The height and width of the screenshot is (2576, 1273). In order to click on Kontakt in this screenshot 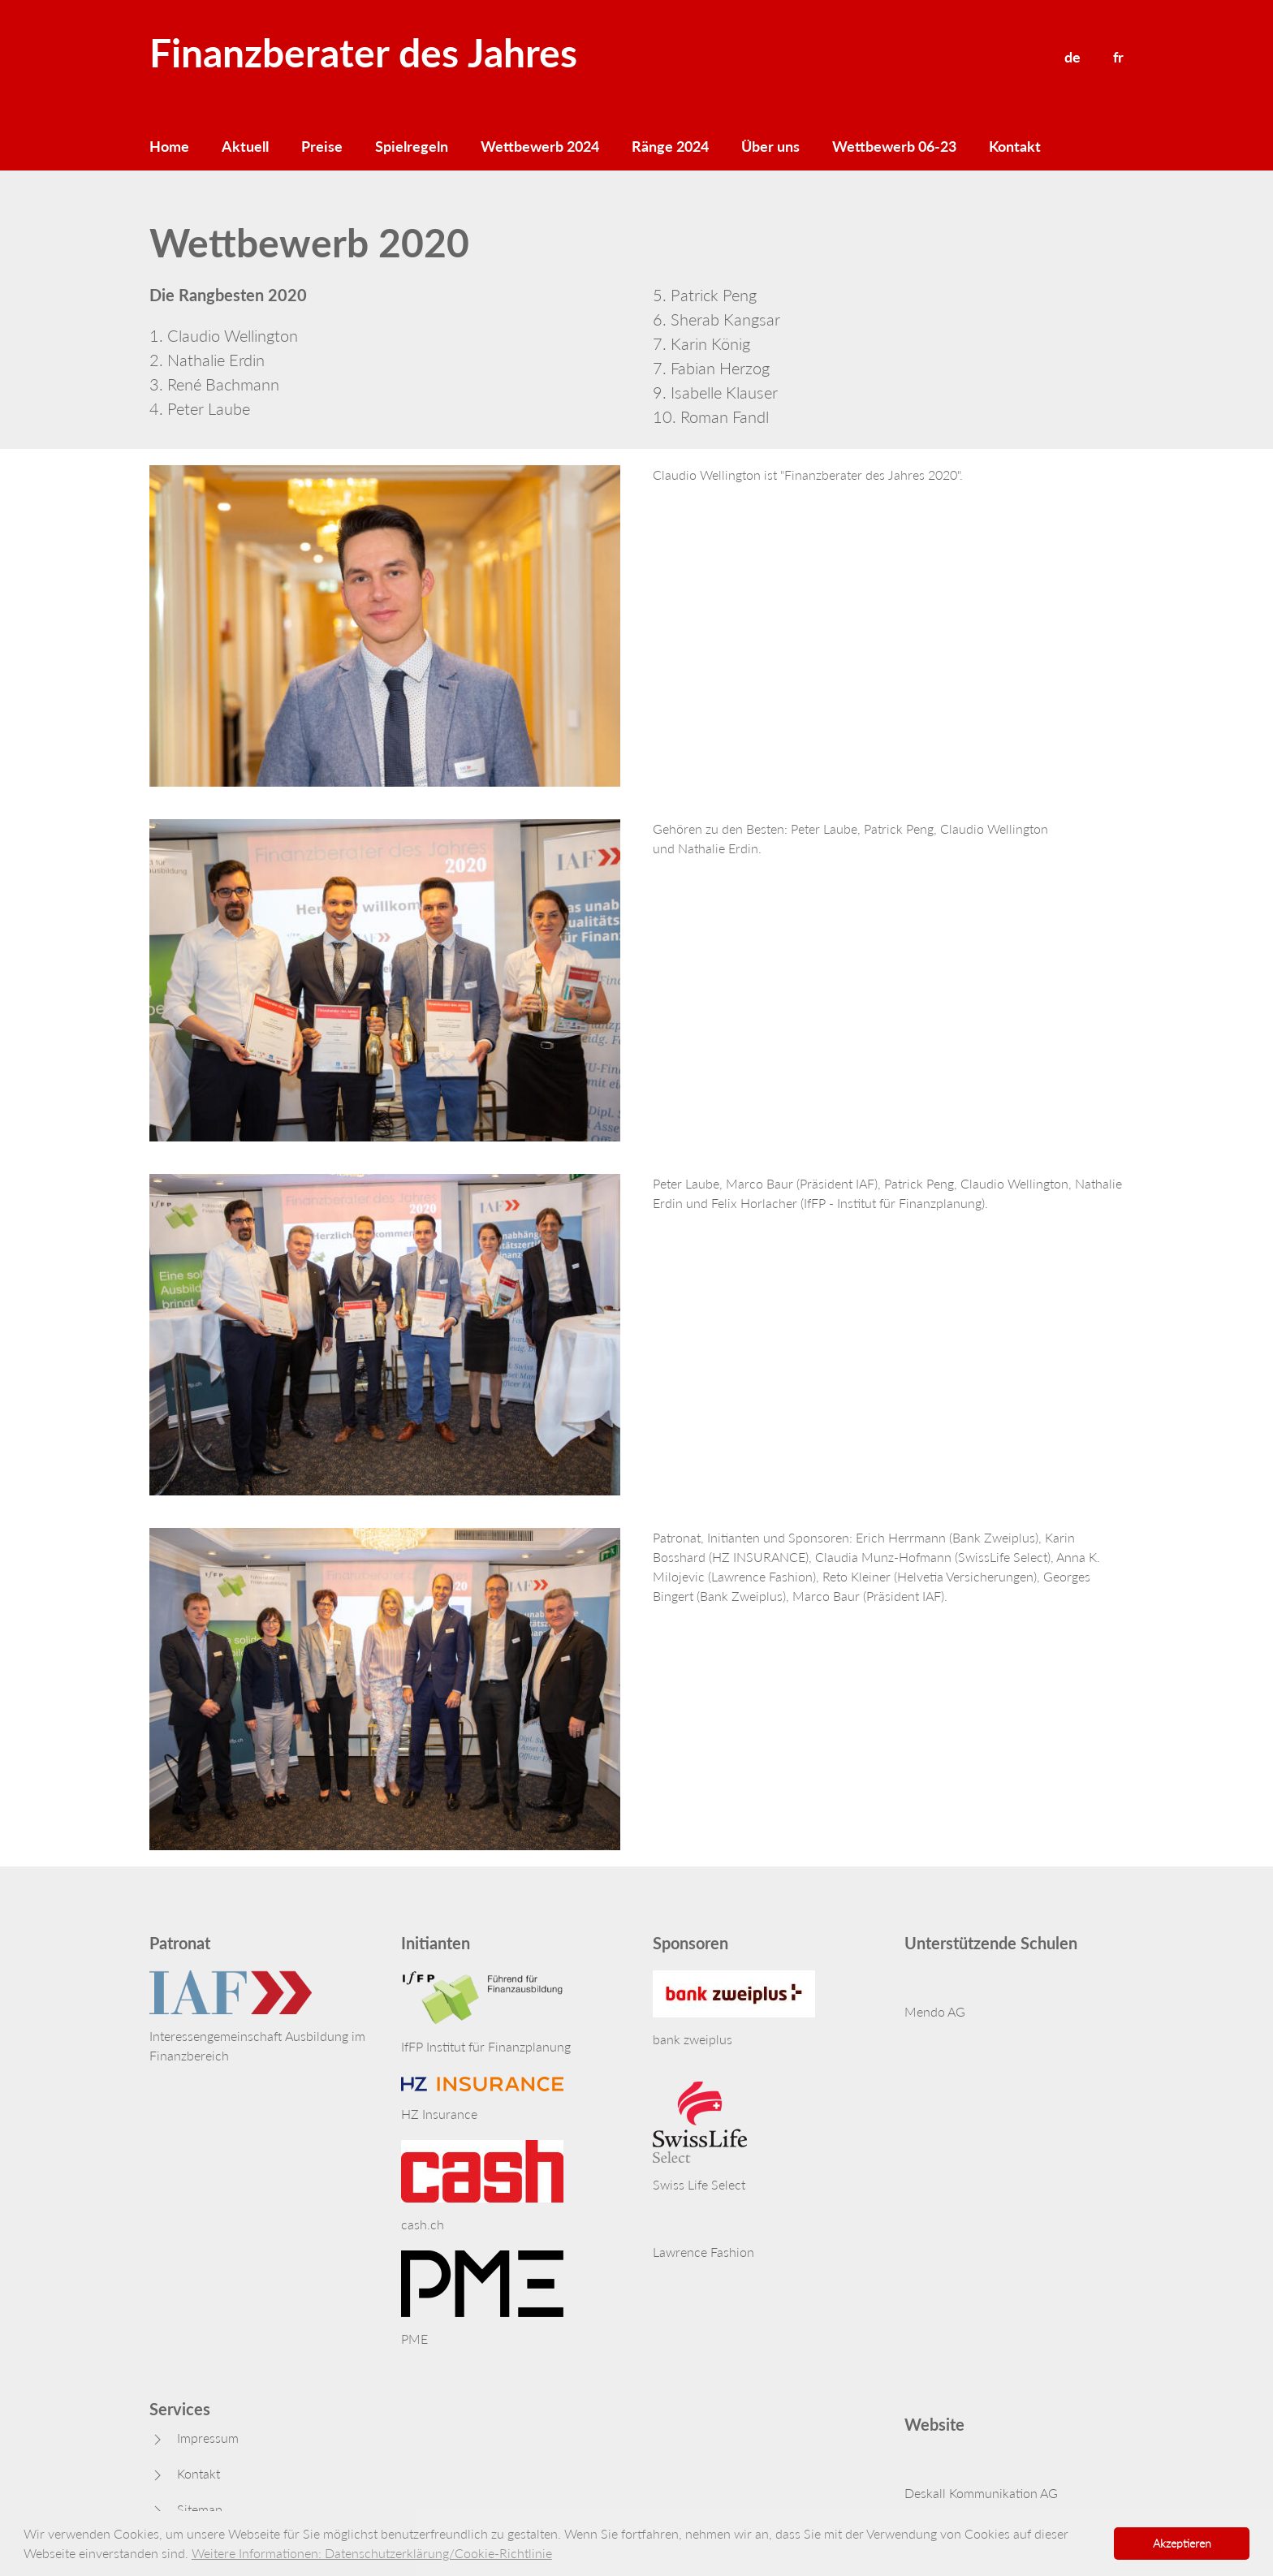, I will do `click(1015, 146)`.